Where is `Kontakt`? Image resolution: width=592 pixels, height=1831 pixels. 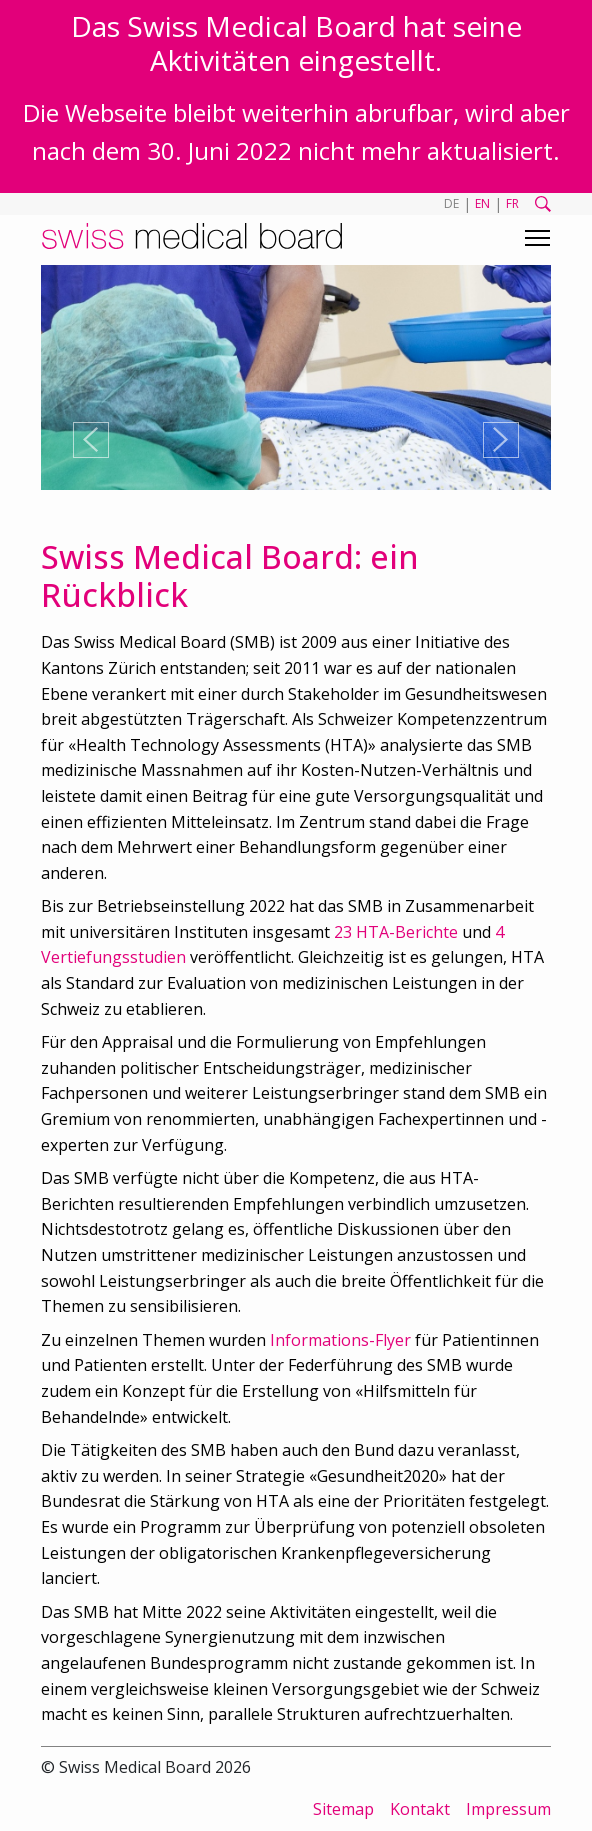 Kontakt is located at coordinates (420, 1809).